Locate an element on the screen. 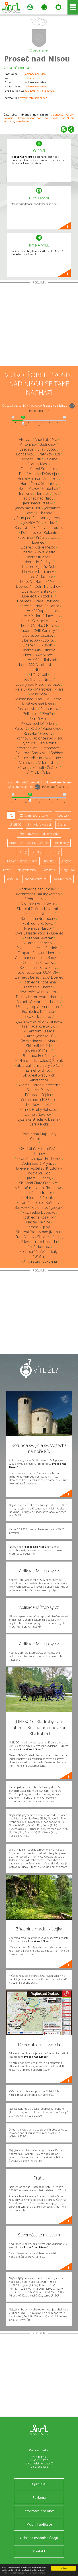 This screenshot has width=78, height=2576. Alšovice is located at coordinates (25, 439).